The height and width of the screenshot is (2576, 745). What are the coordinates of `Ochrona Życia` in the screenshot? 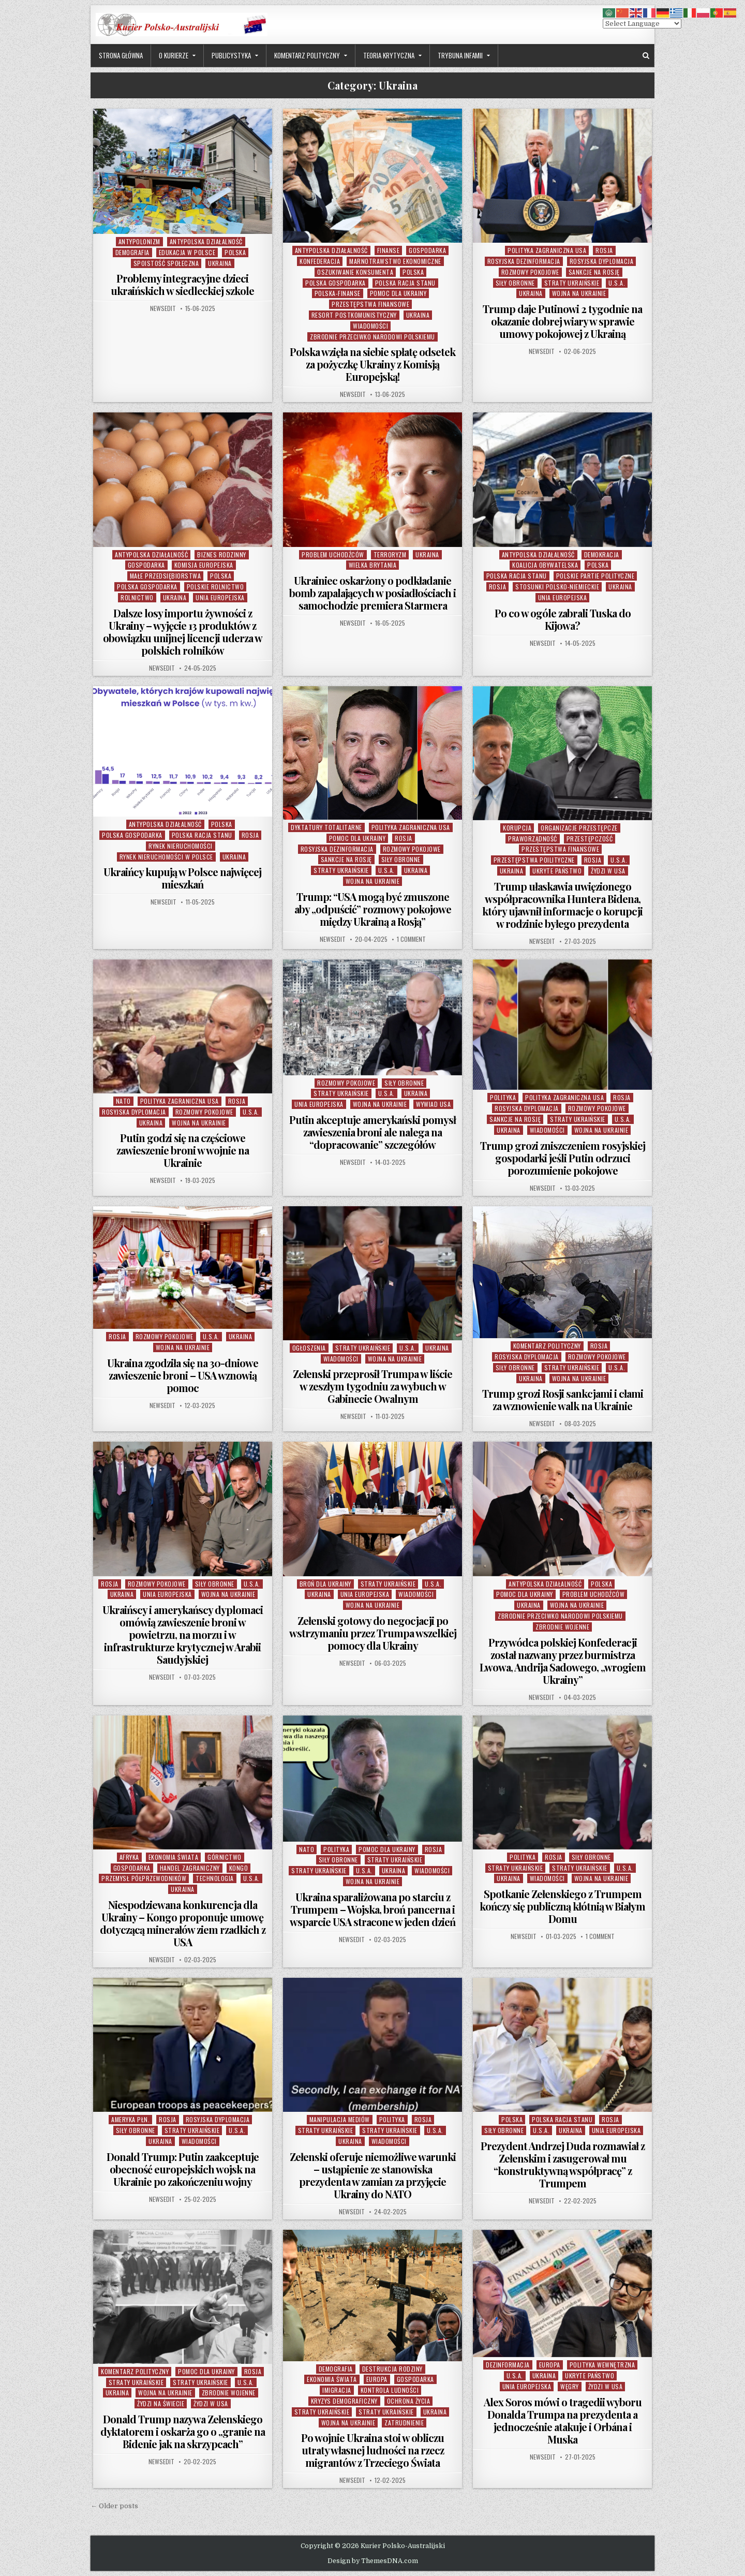 It's located at (408, 2400).